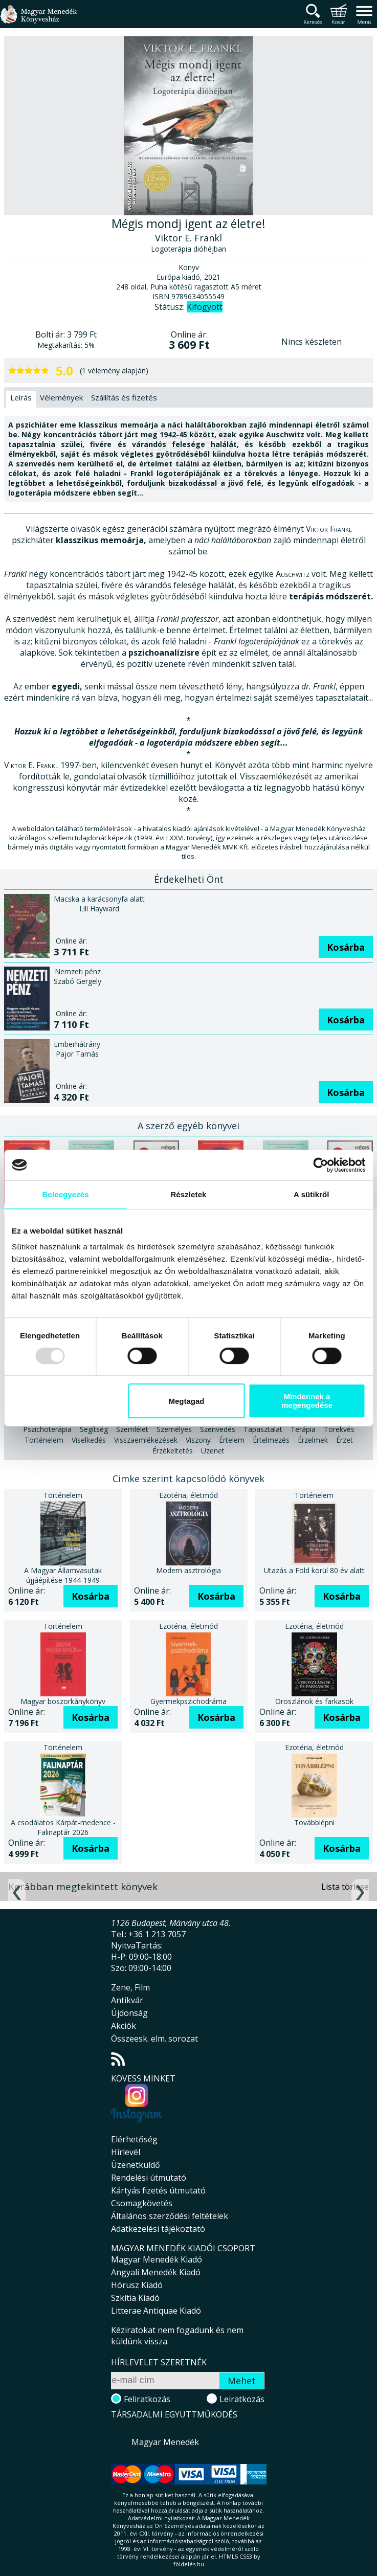 This screenshot has height=2576, width=377. What do you see at coordinates (271, 1440) in the screenshot?
I see `Értelmezés` at bounding box center [271, 1440].